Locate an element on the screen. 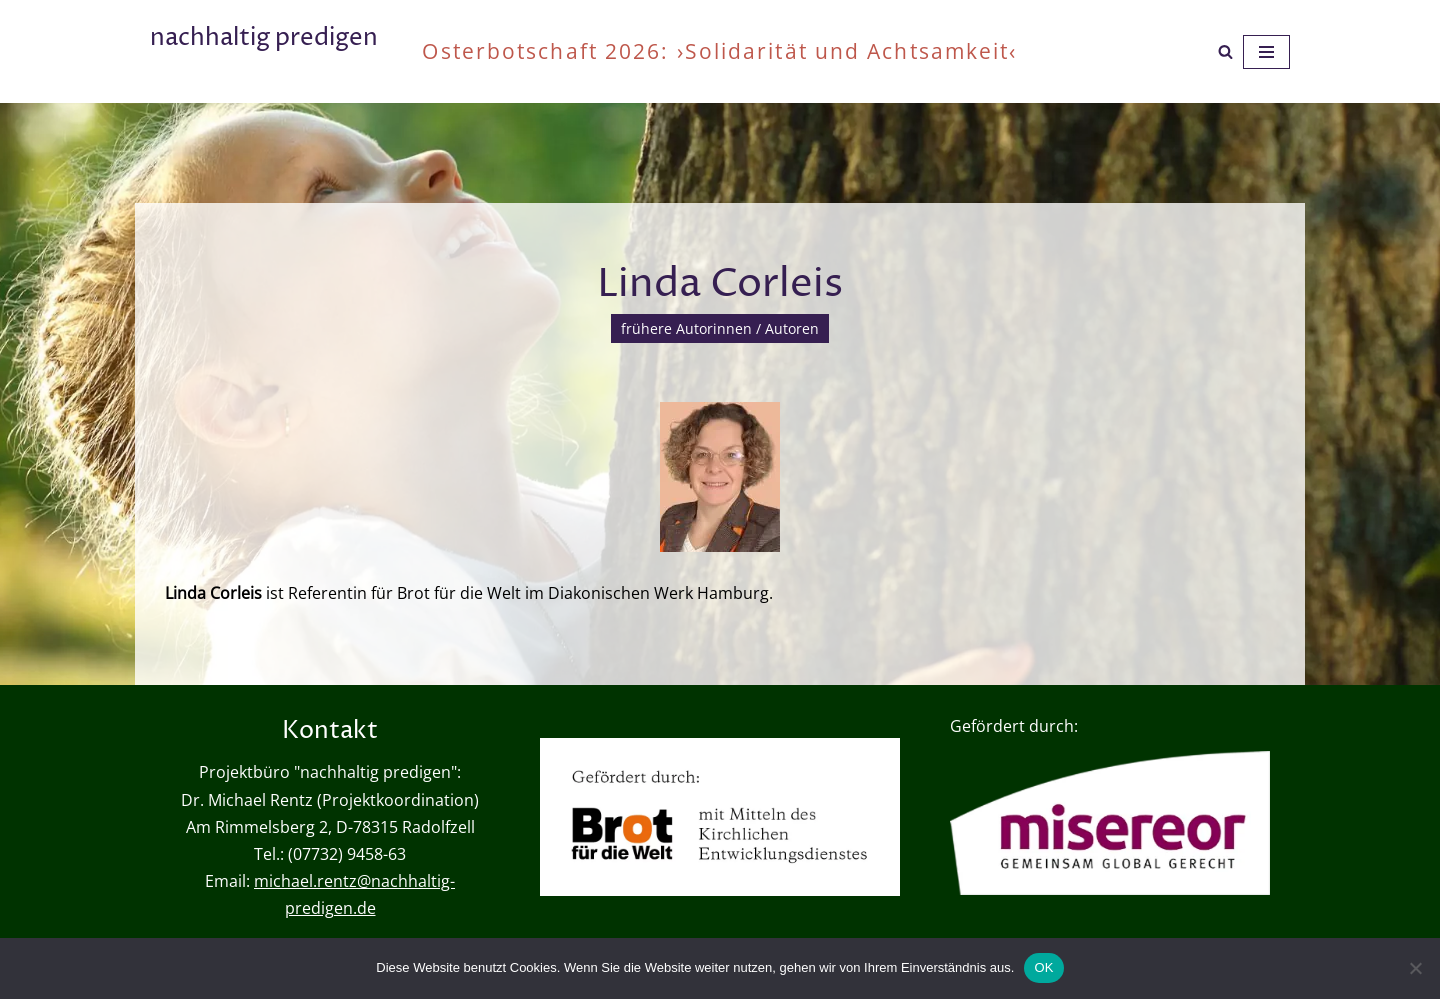 The width and height of the screenshot is (1440, 999). [Suchen] is located at coordinates (1225, 51).